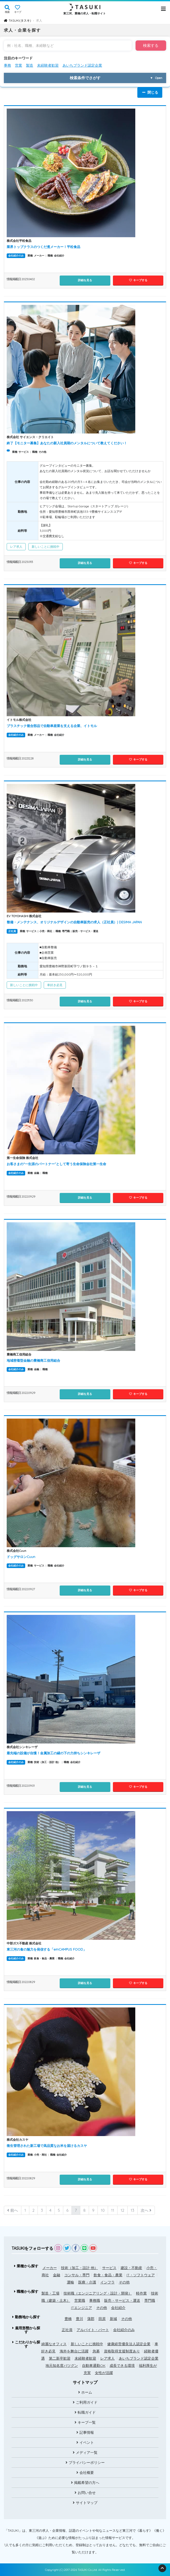 Image resolution: width=170 pixels, height=2576 pixels. I want to click on 医療・介護, so click(87, 2282).